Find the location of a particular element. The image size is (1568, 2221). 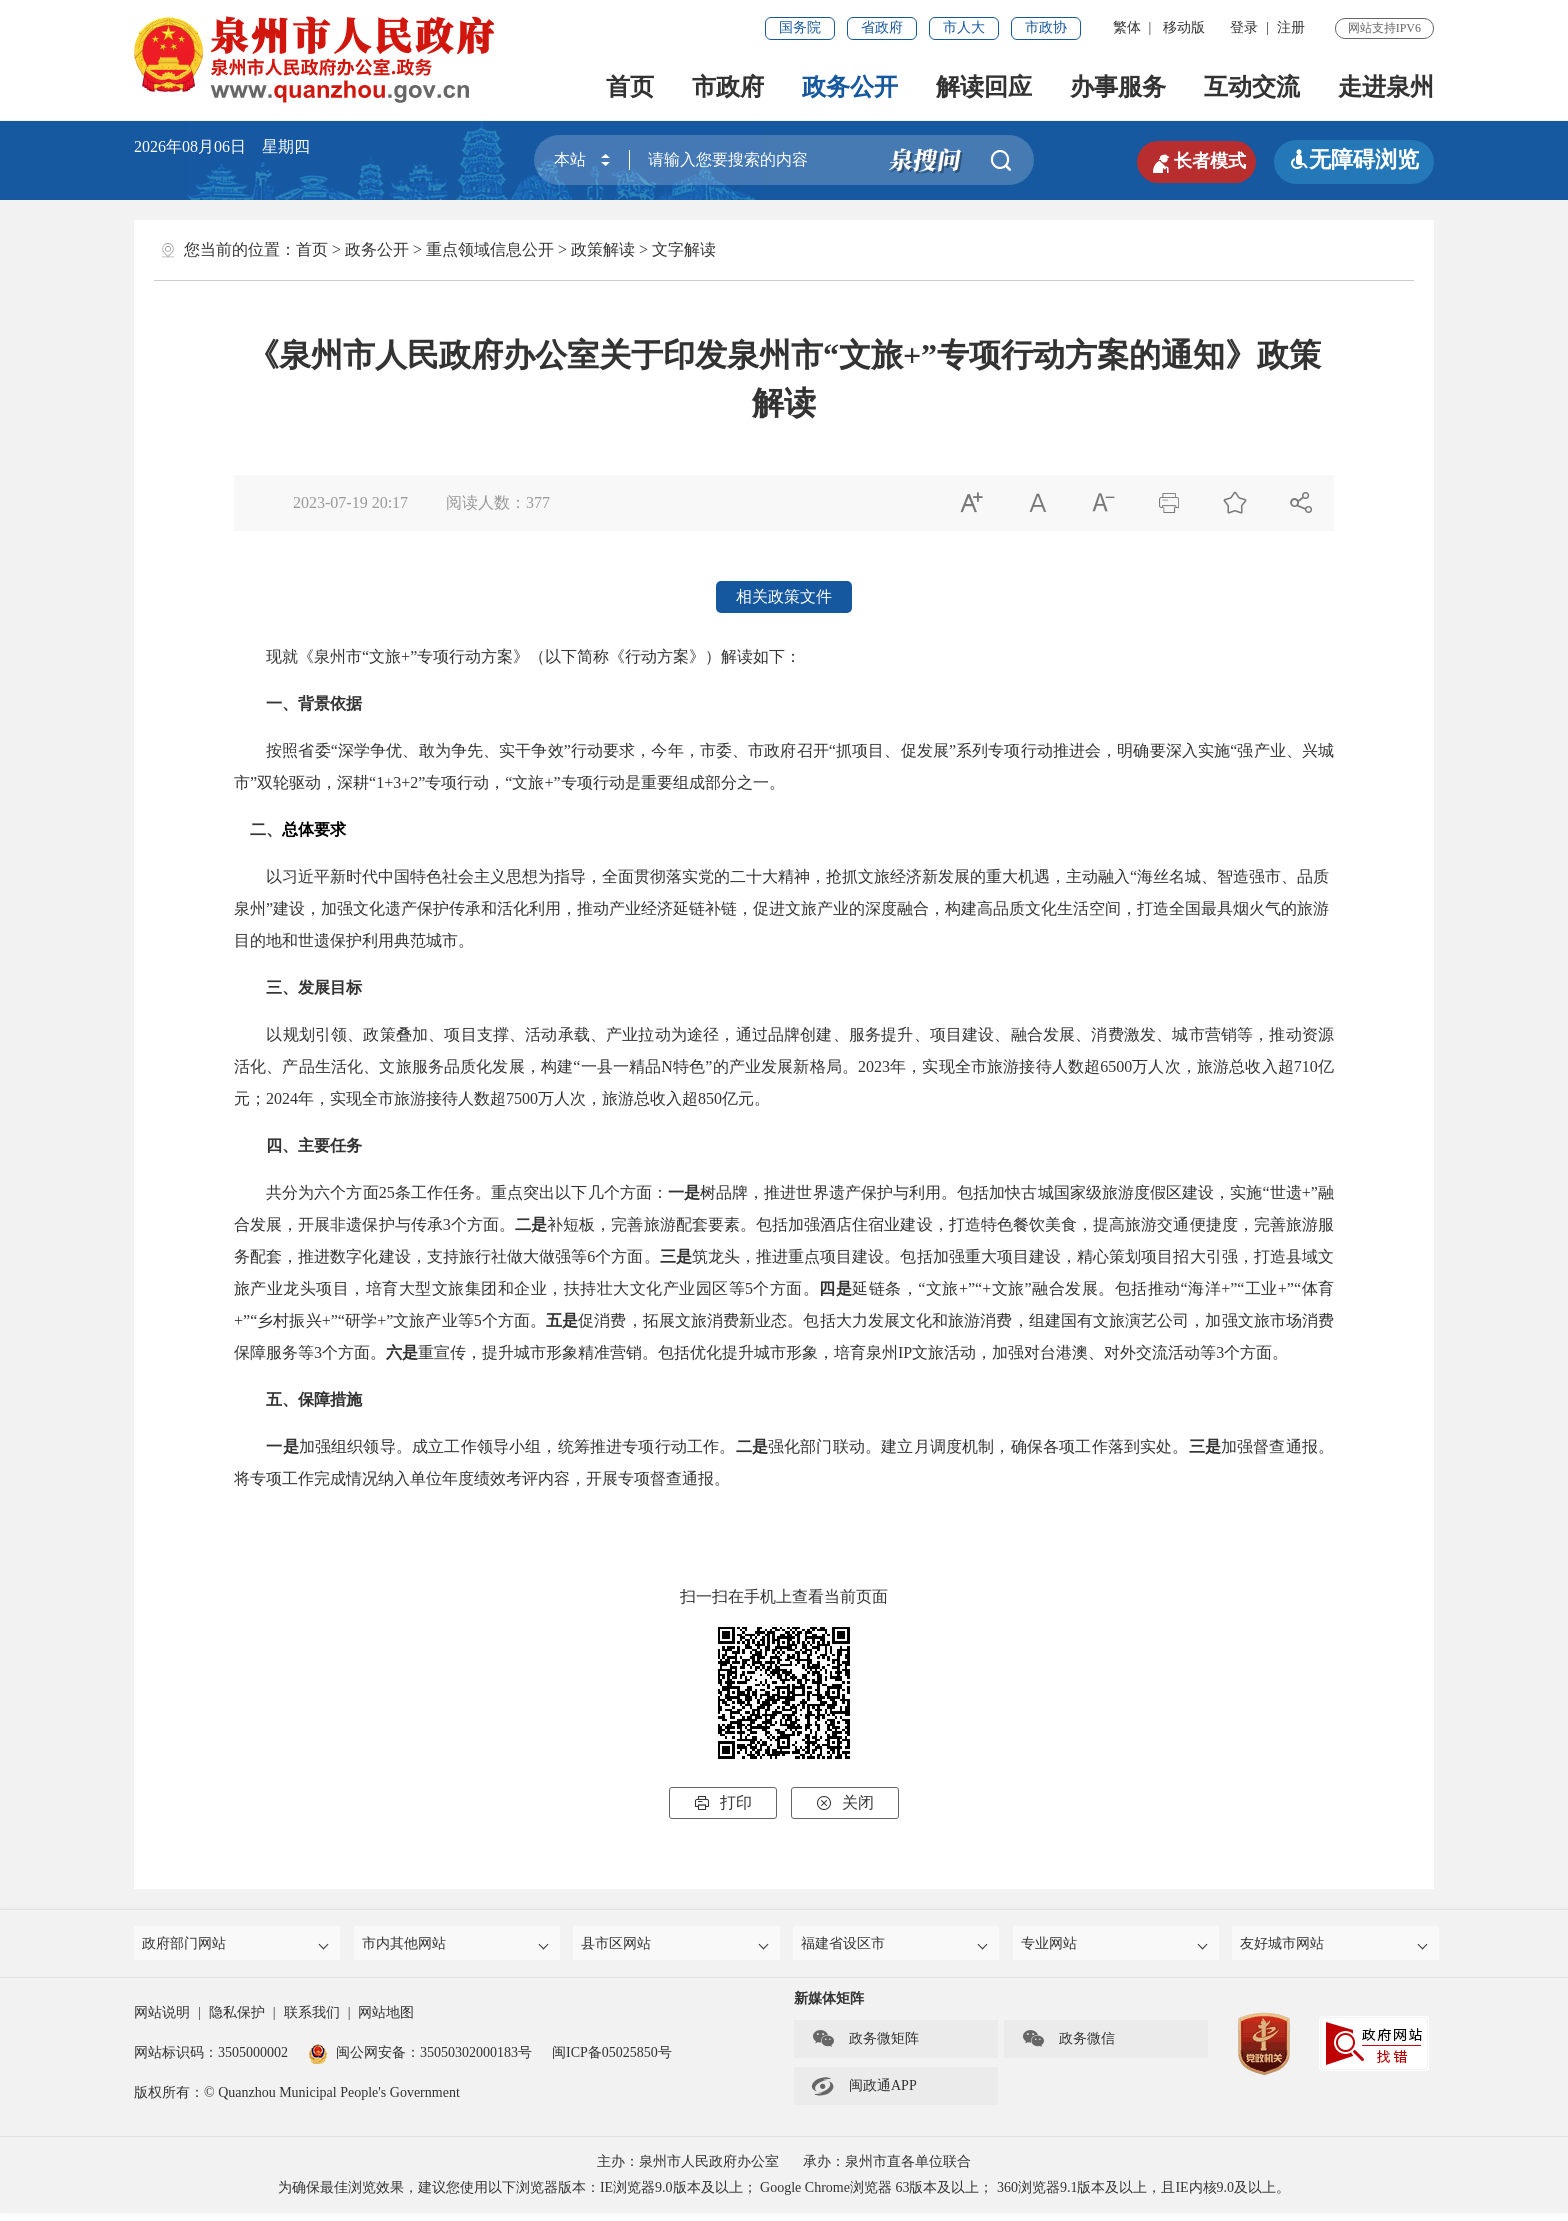

闽公网安备：35050302000183号 is located at coordinates (420, 2060).